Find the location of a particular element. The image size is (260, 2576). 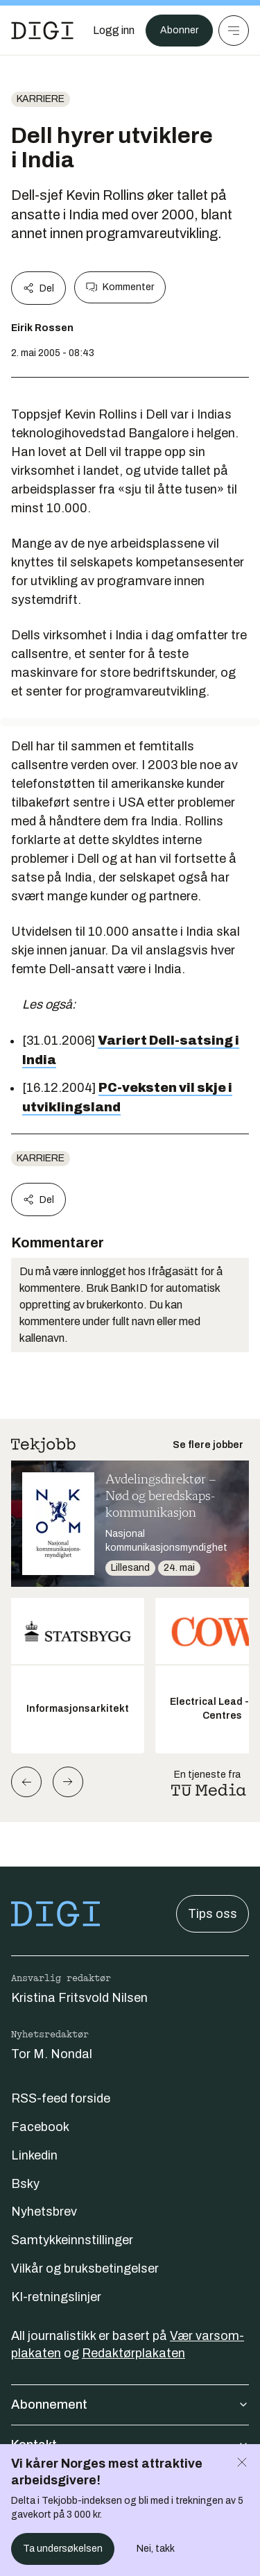

Abonner is located at coordinates (179, 30).